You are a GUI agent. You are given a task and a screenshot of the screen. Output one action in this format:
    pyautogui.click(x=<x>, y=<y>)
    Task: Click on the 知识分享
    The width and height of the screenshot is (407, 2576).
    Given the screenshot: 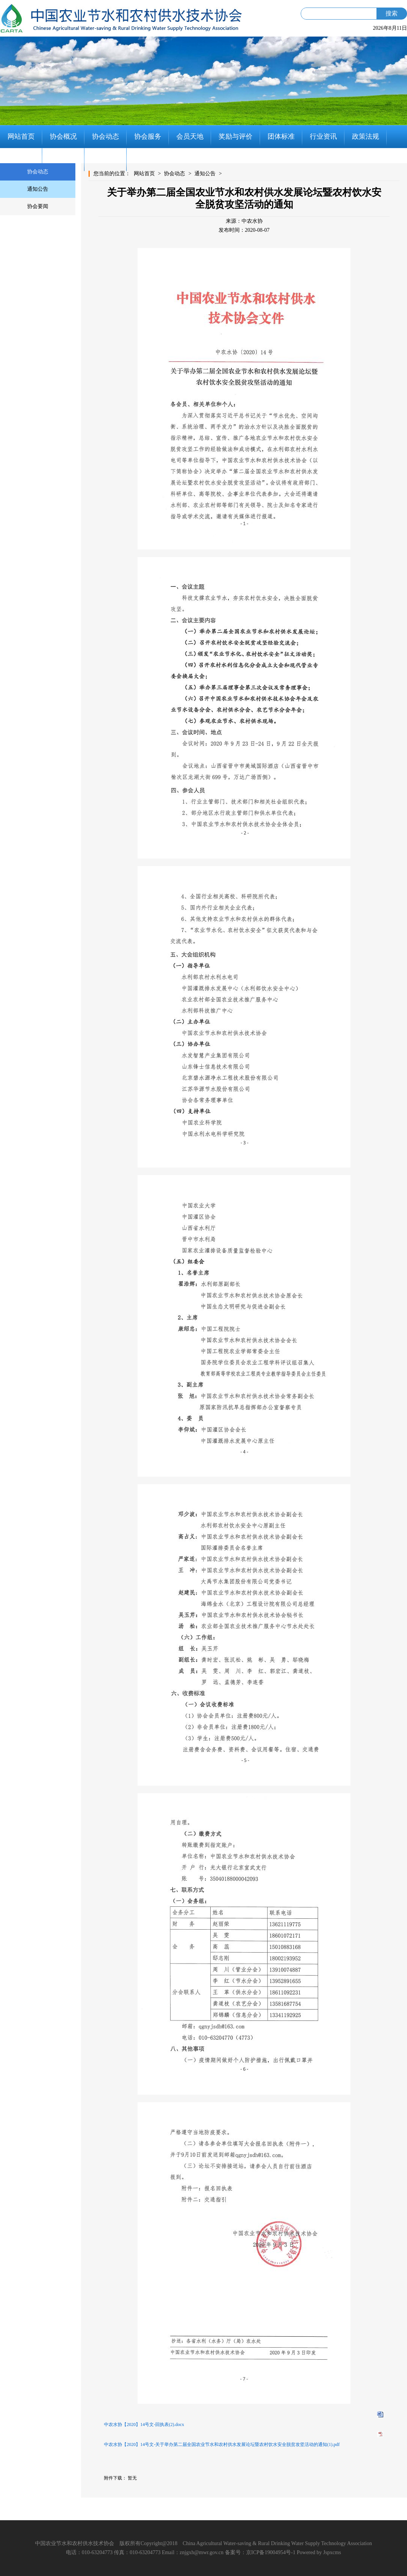 What is the action you would take?
    pyautogui.click(x=63, y=159)
    